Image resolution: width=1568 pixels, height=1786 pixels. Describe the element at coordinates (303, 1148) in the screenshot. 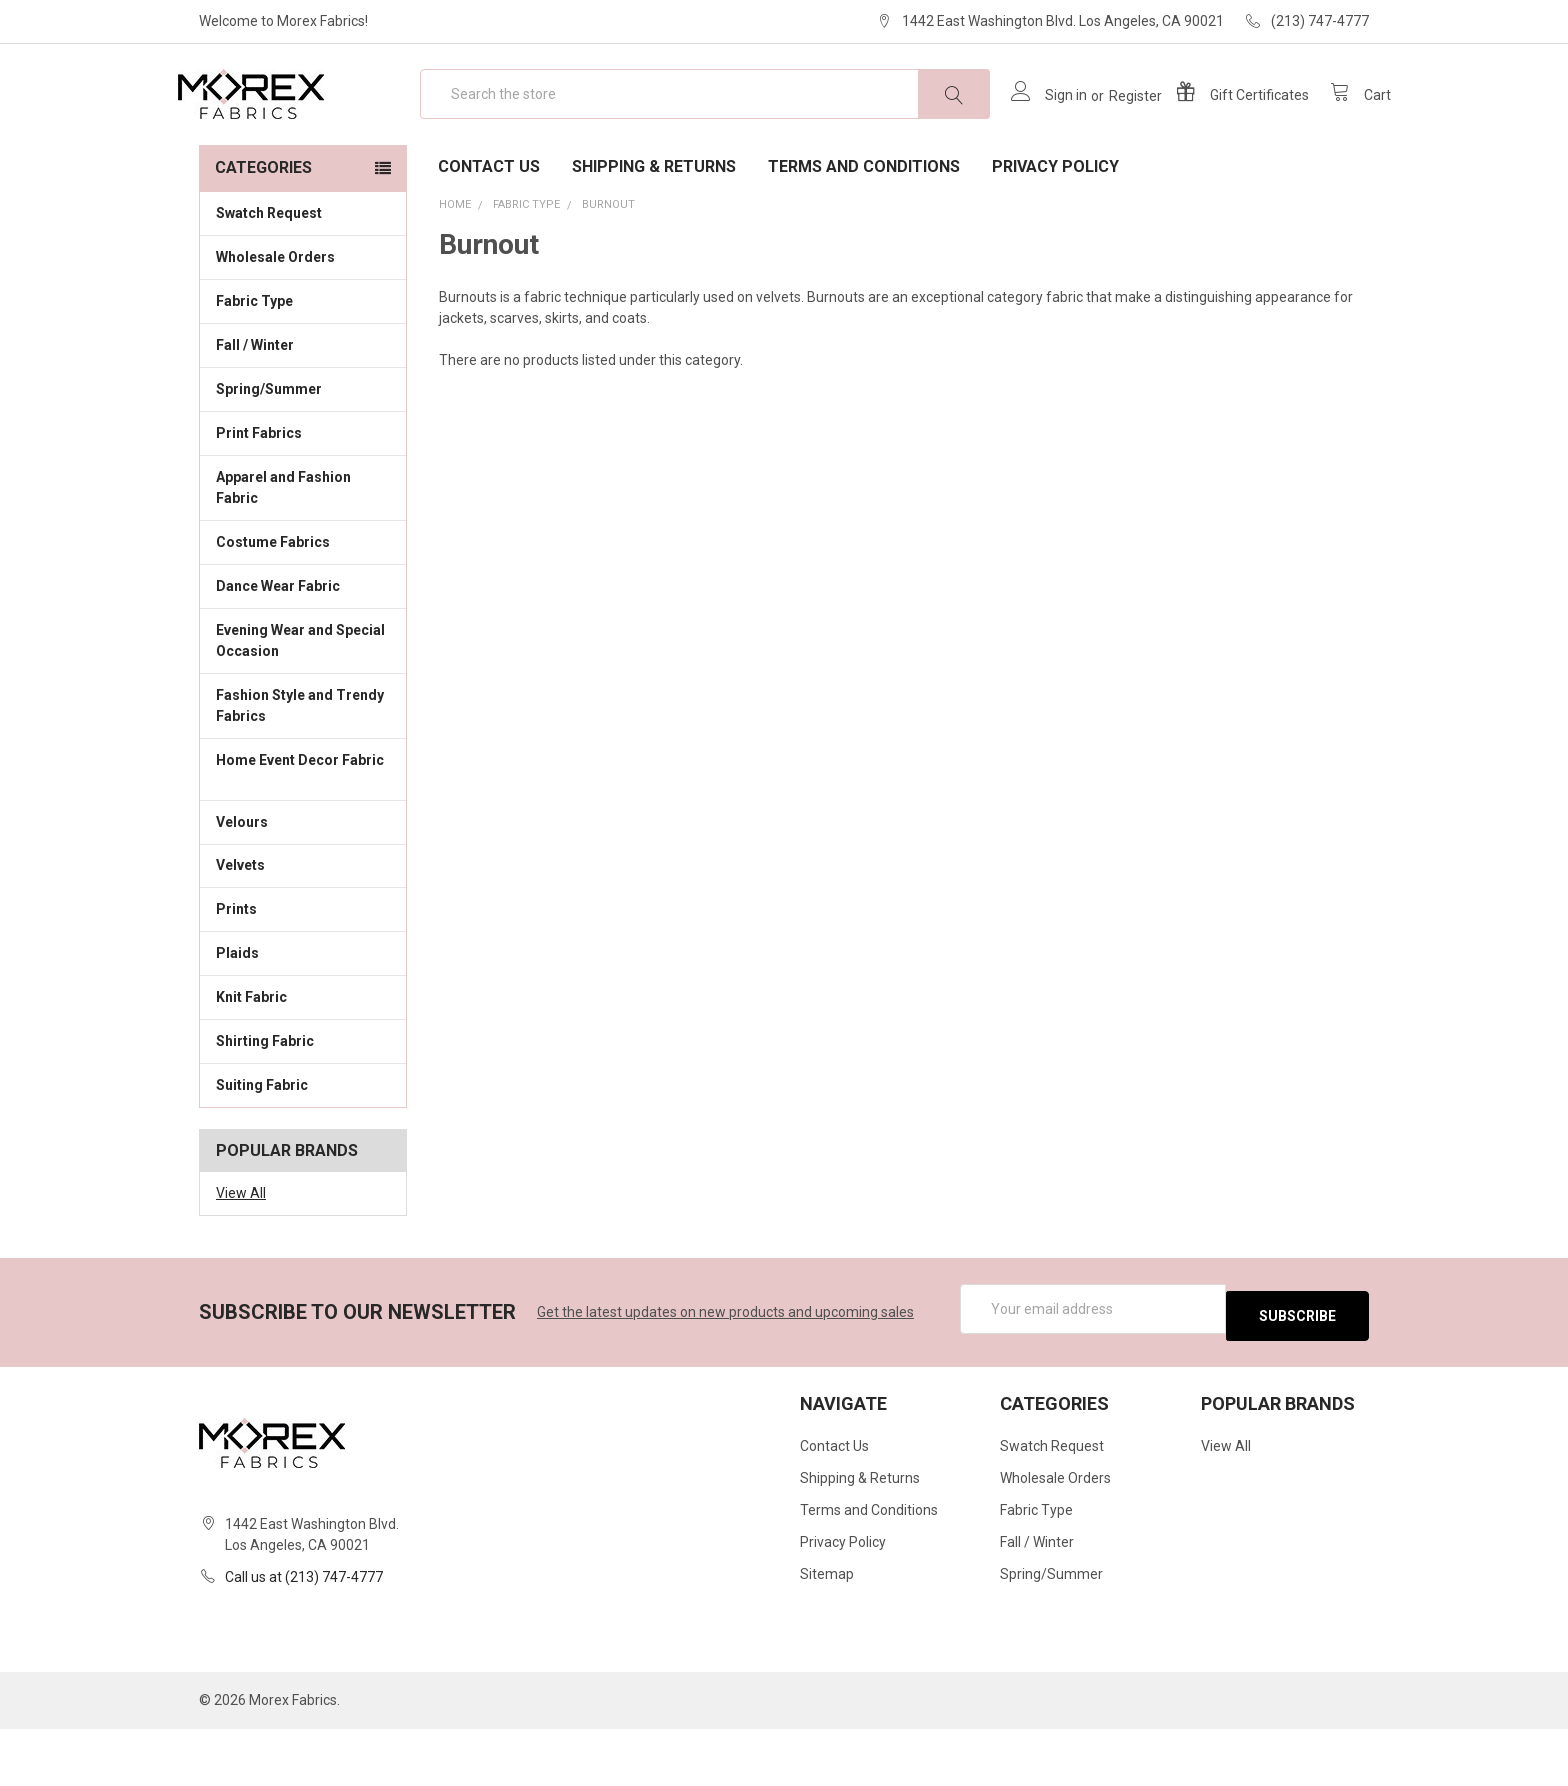

I see `Suiting Fabric` at that location.